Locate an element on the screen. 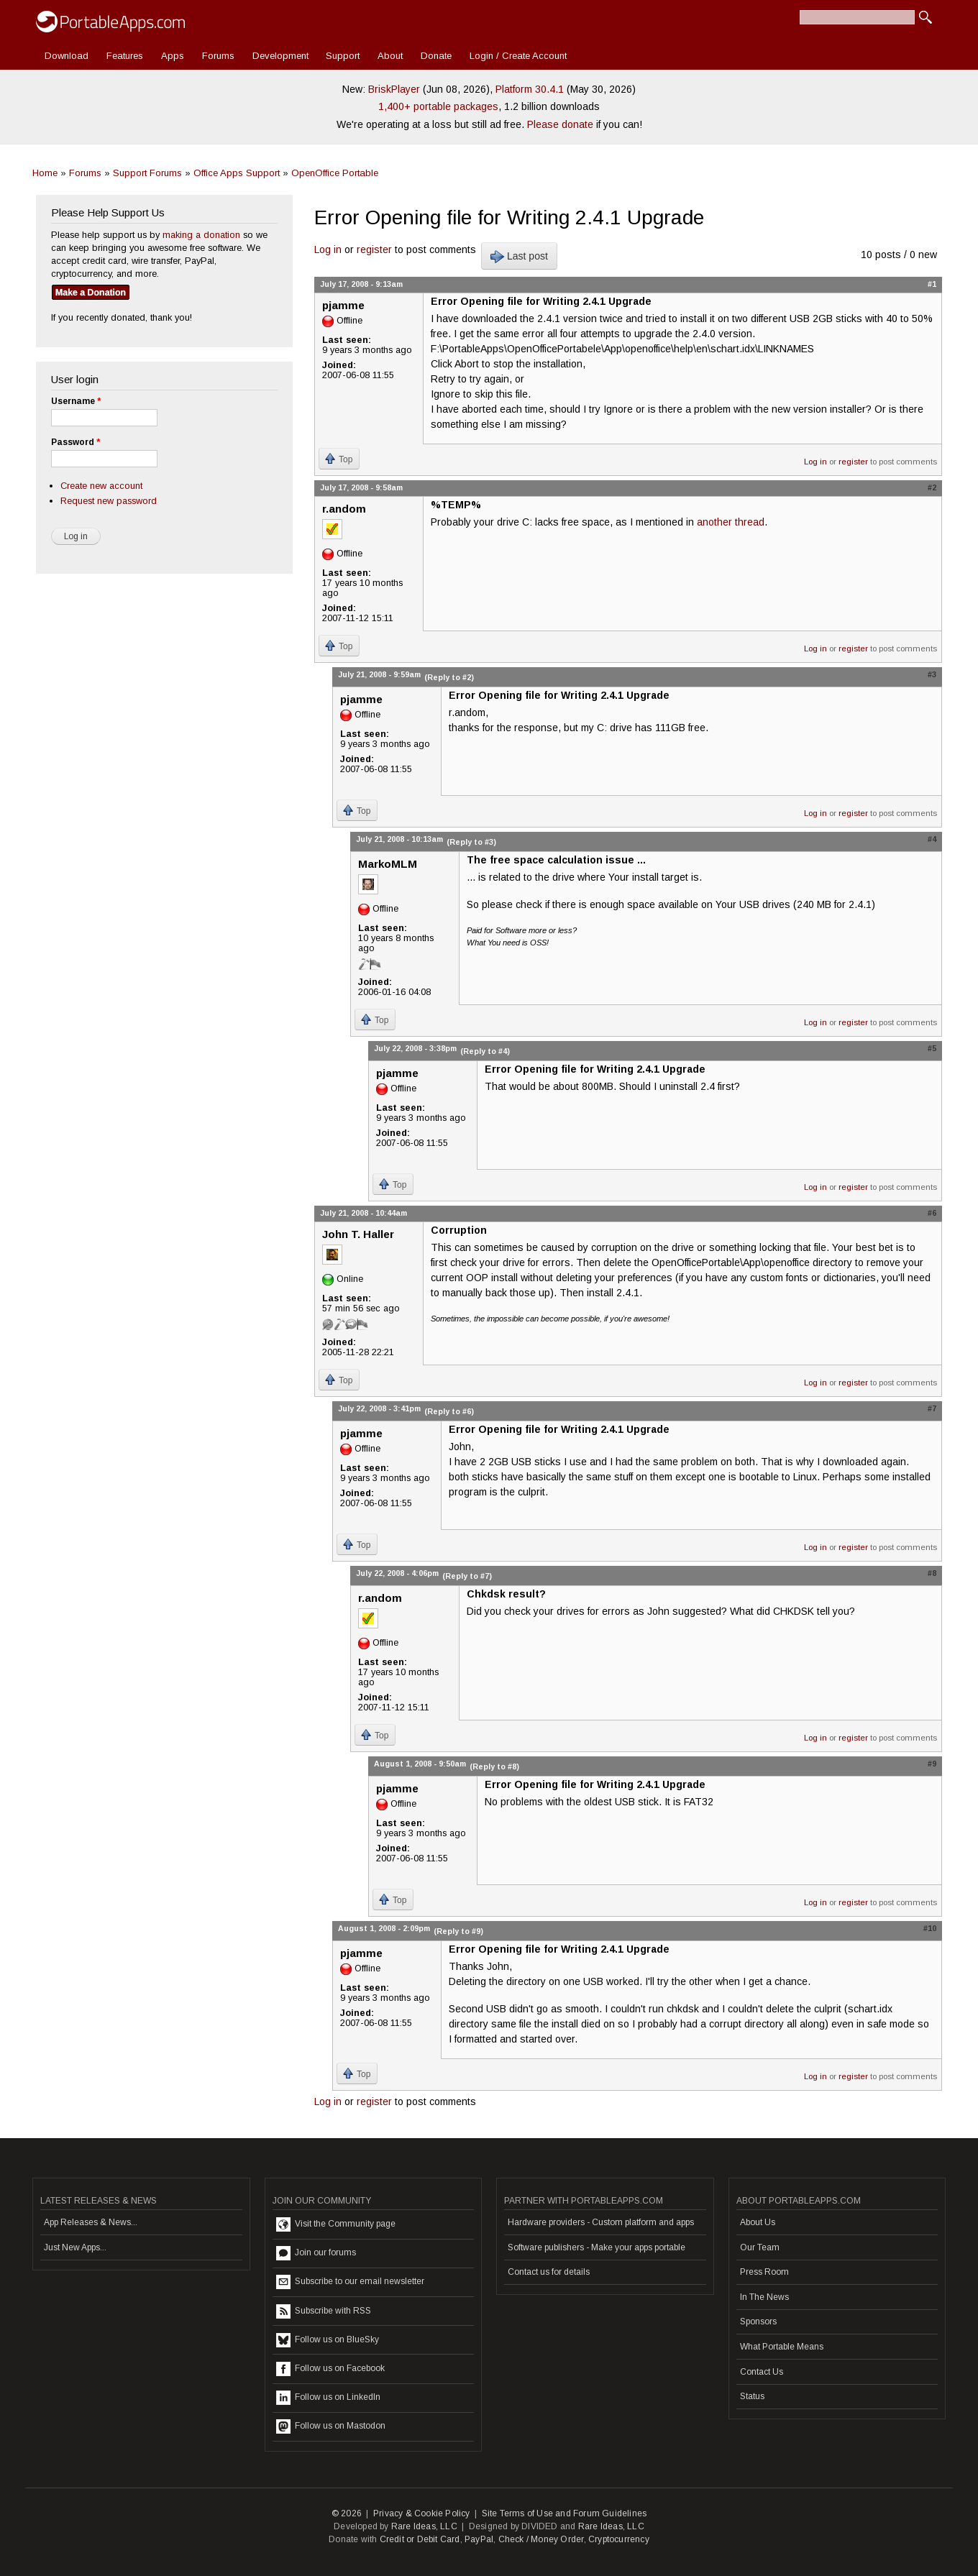 This screenshot has width=978, height=2576. Rare Ideas, LLC is located at coordinates (424, 2526).